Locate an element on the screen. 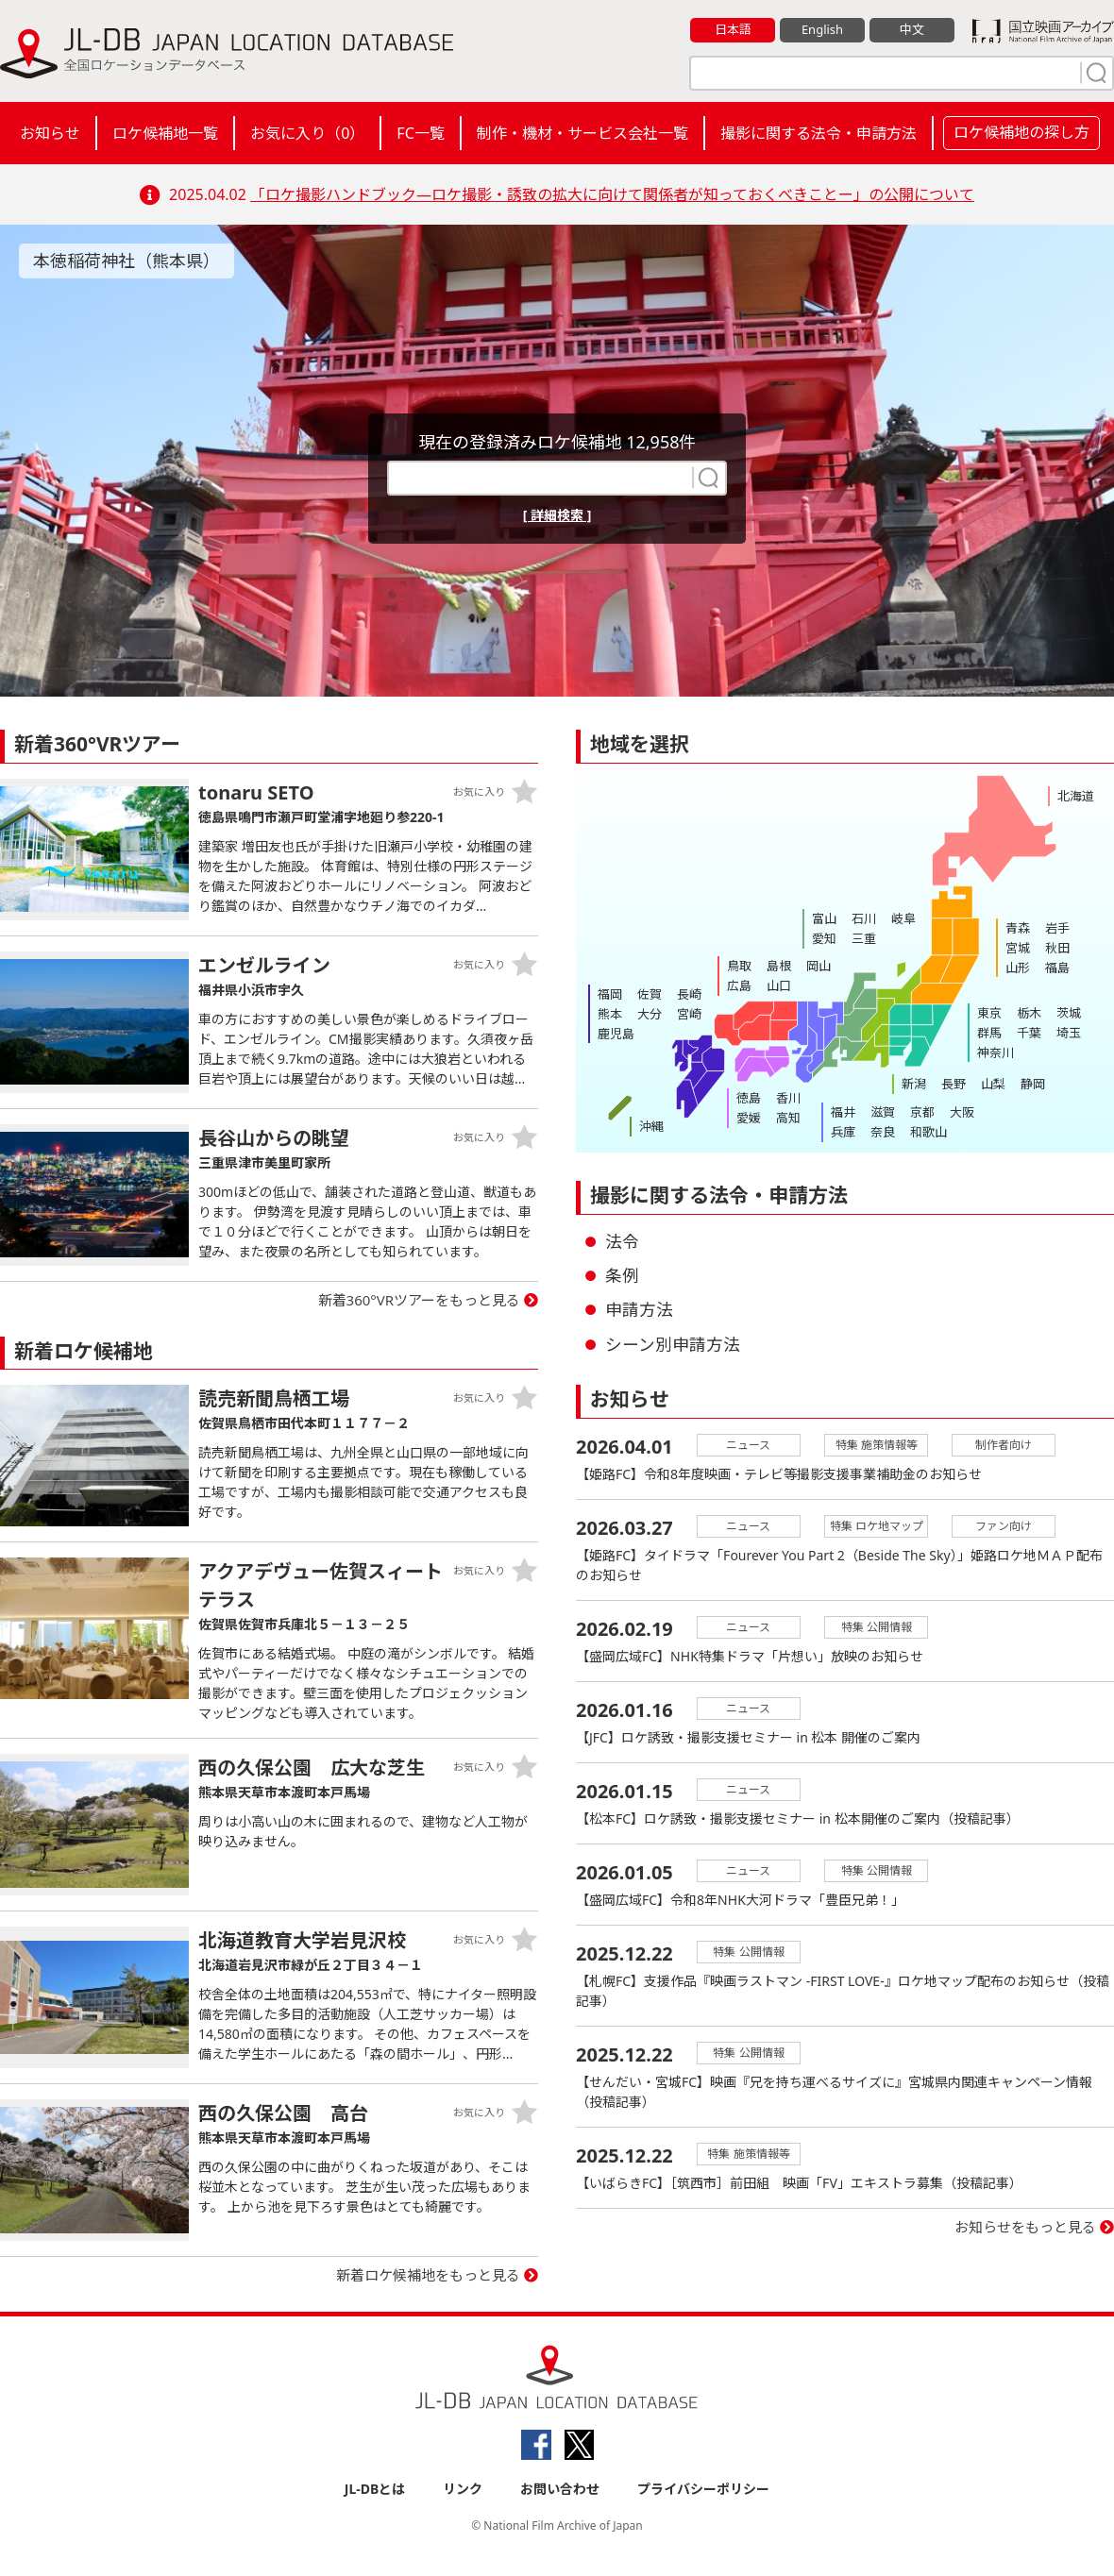  埼玉 is located at coordinates (1068, 1032).